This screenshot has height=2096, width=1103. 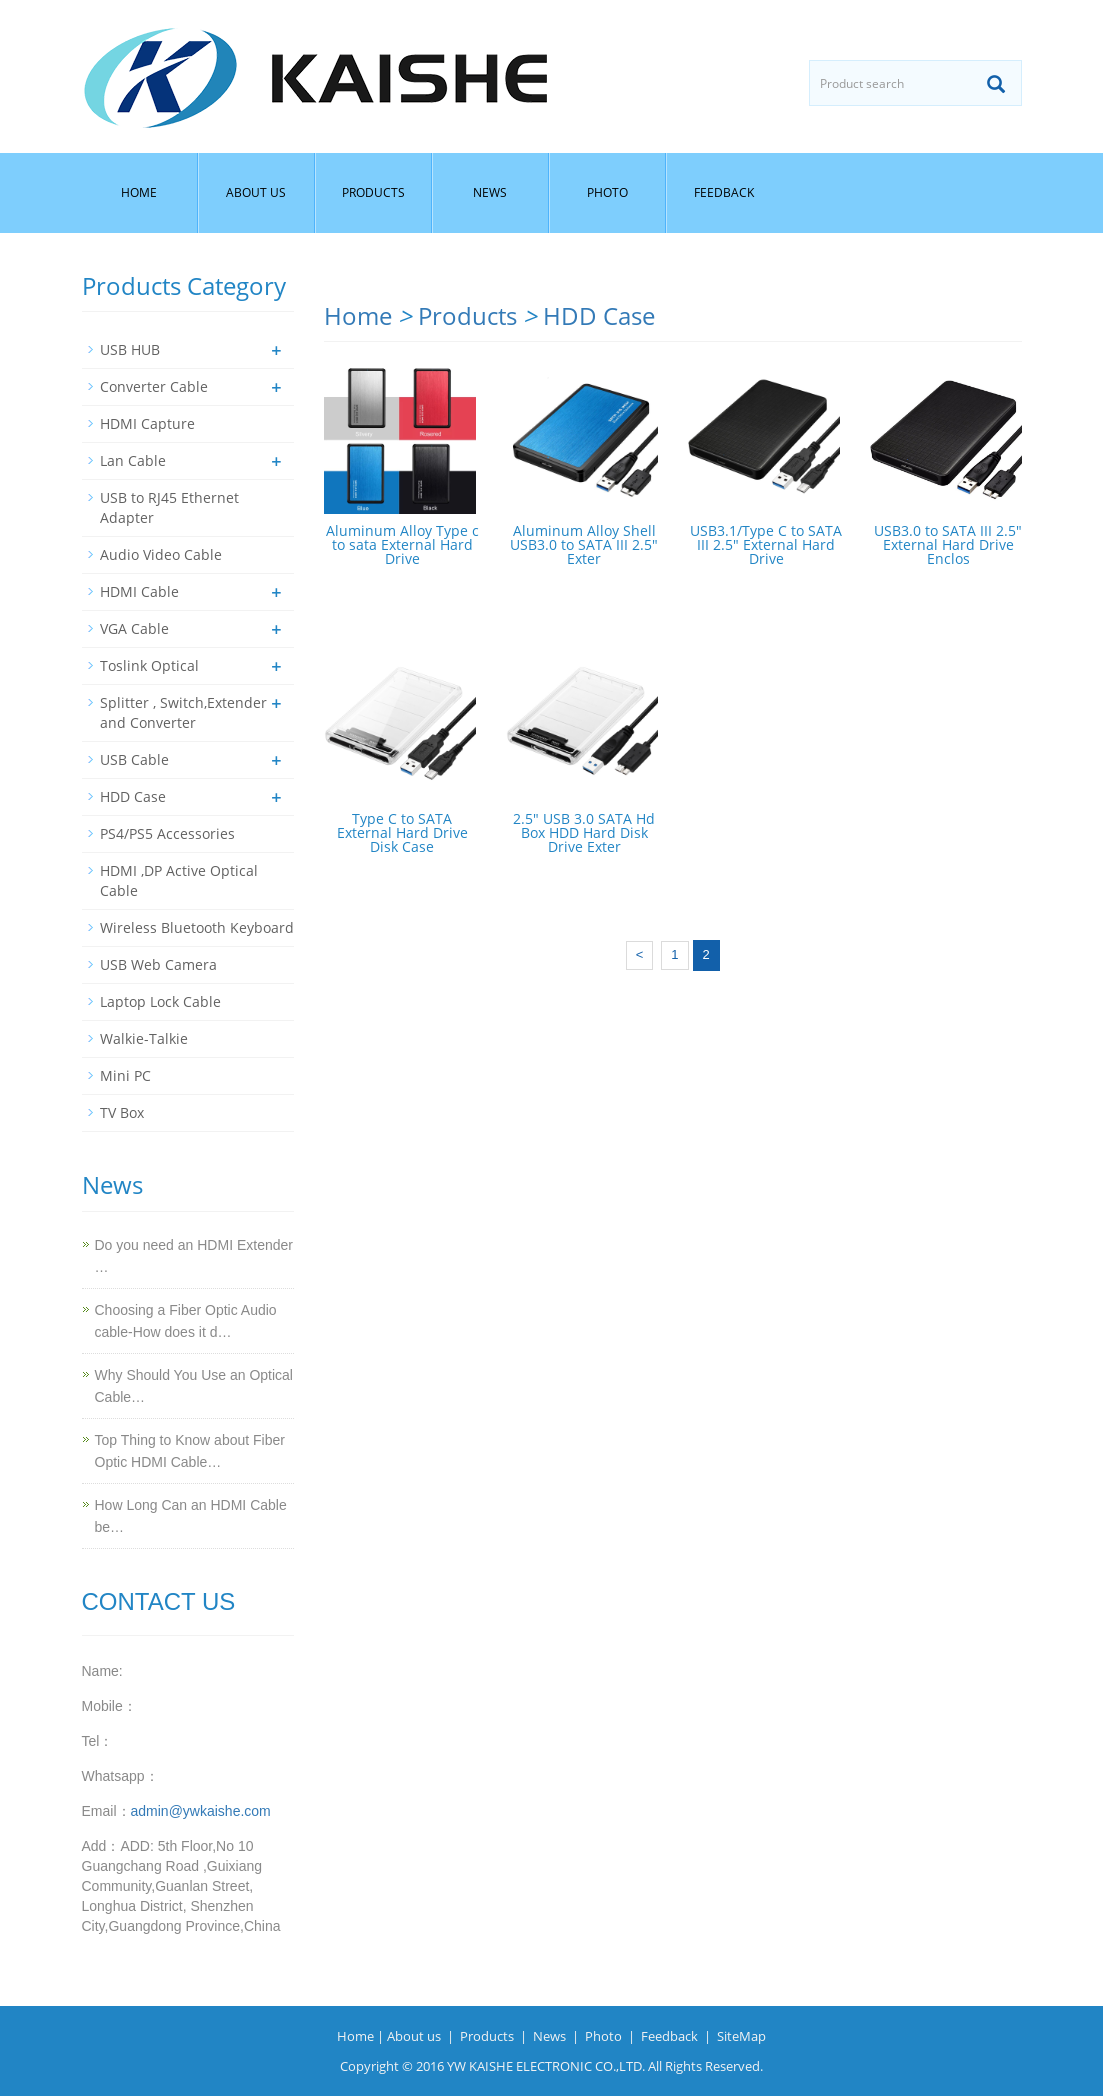 I want to click on Photo, so click(x=607, y=192).